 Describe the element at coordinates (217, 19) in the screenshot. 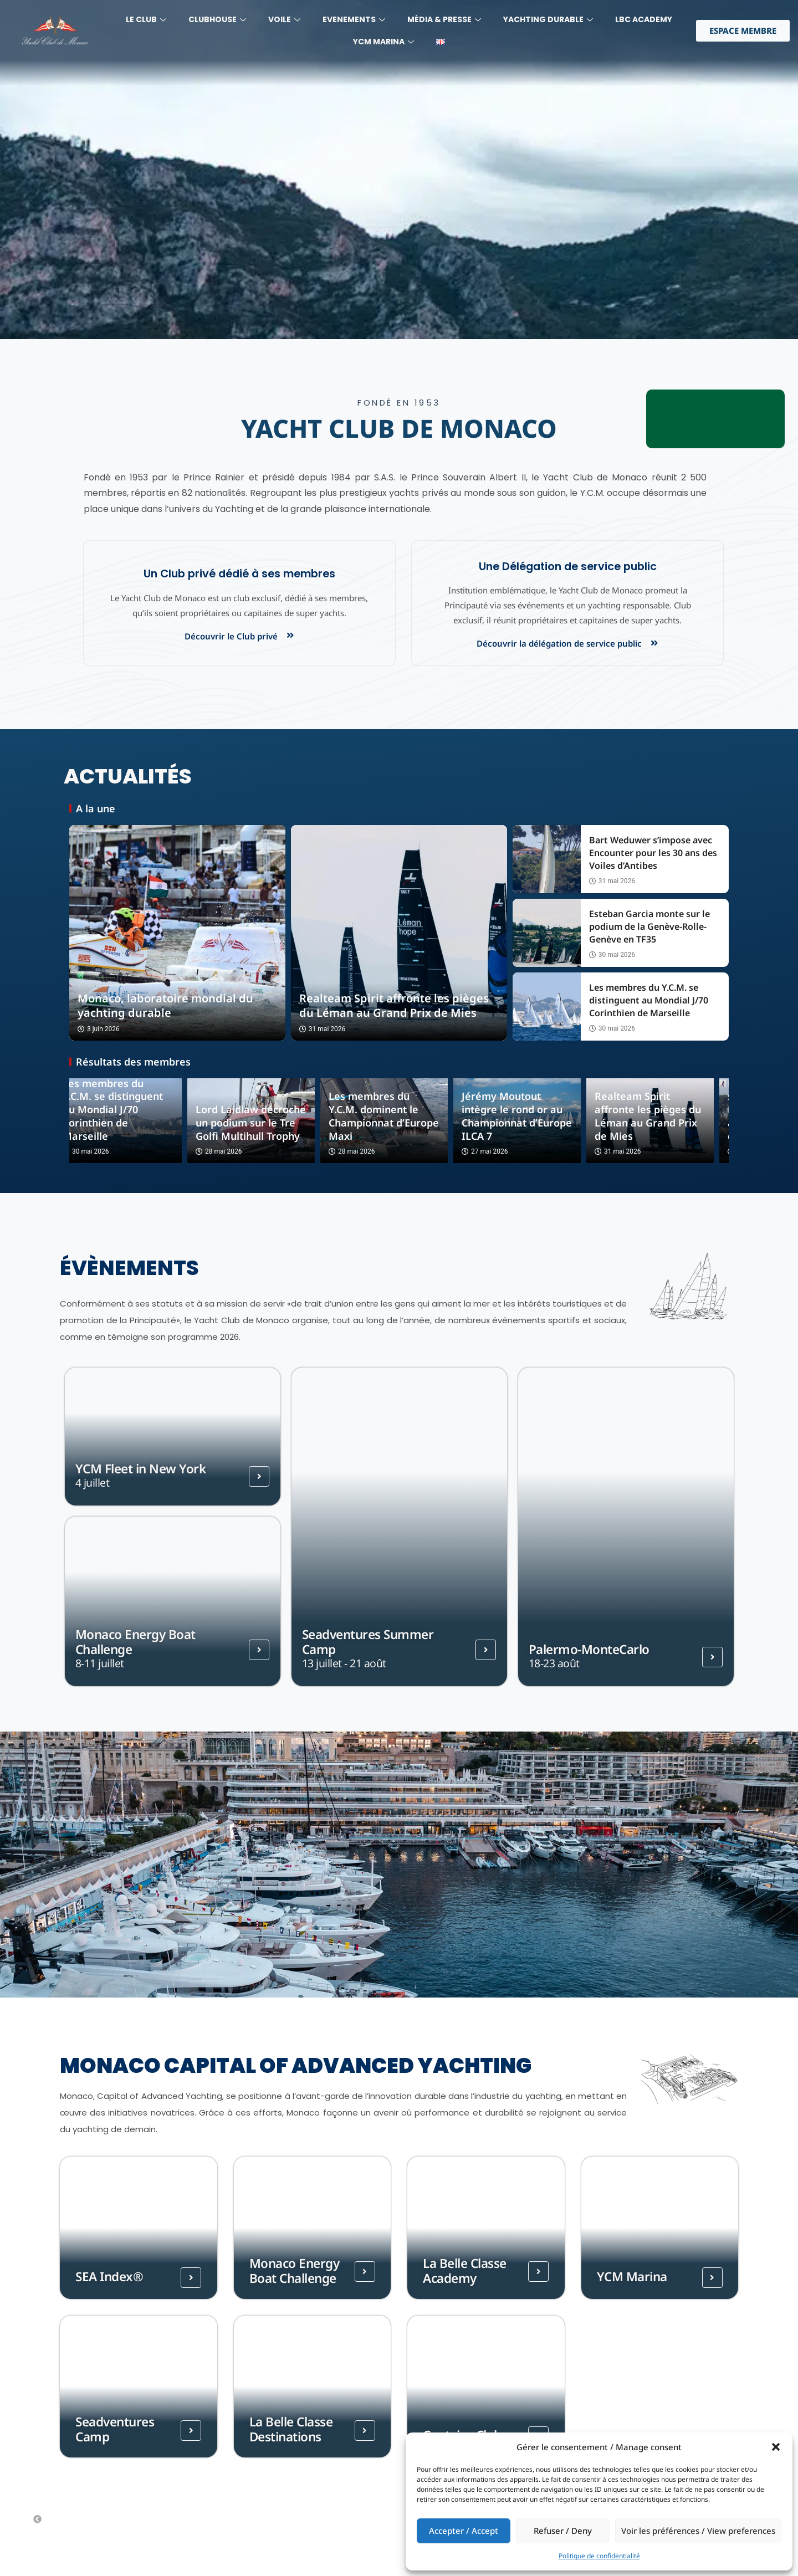

I see `Clubhouse` at that location.